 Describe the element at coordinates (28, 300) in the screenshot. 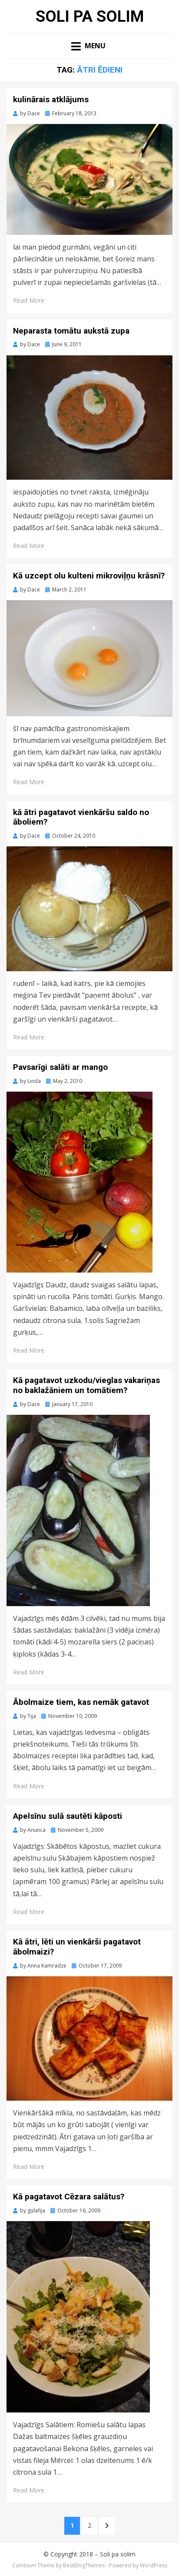

I see `Read More` at that location.